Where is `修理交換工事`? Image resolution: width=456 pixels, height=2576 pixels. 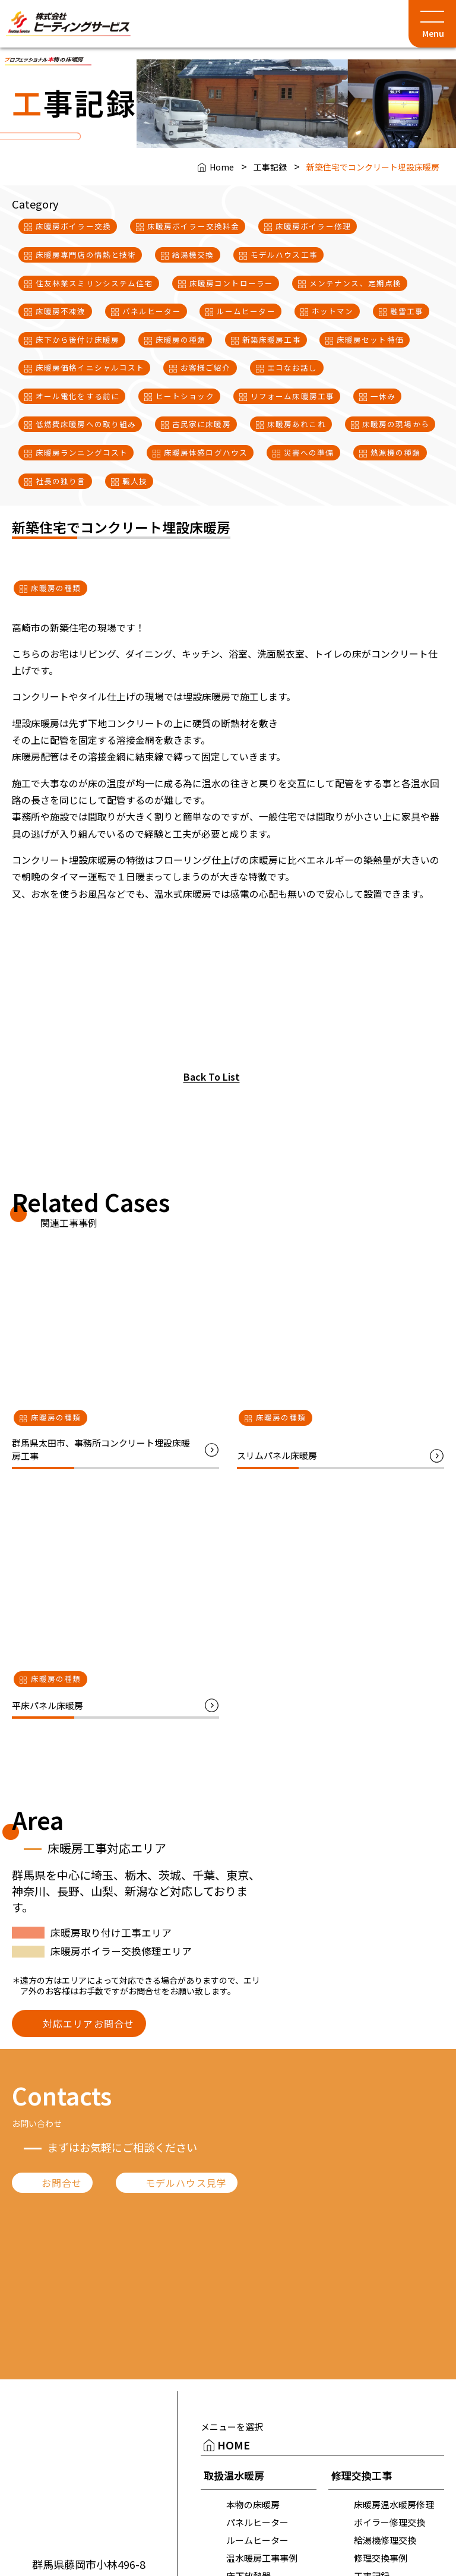 修理交換工事 is located at coordinates (361, 2475).